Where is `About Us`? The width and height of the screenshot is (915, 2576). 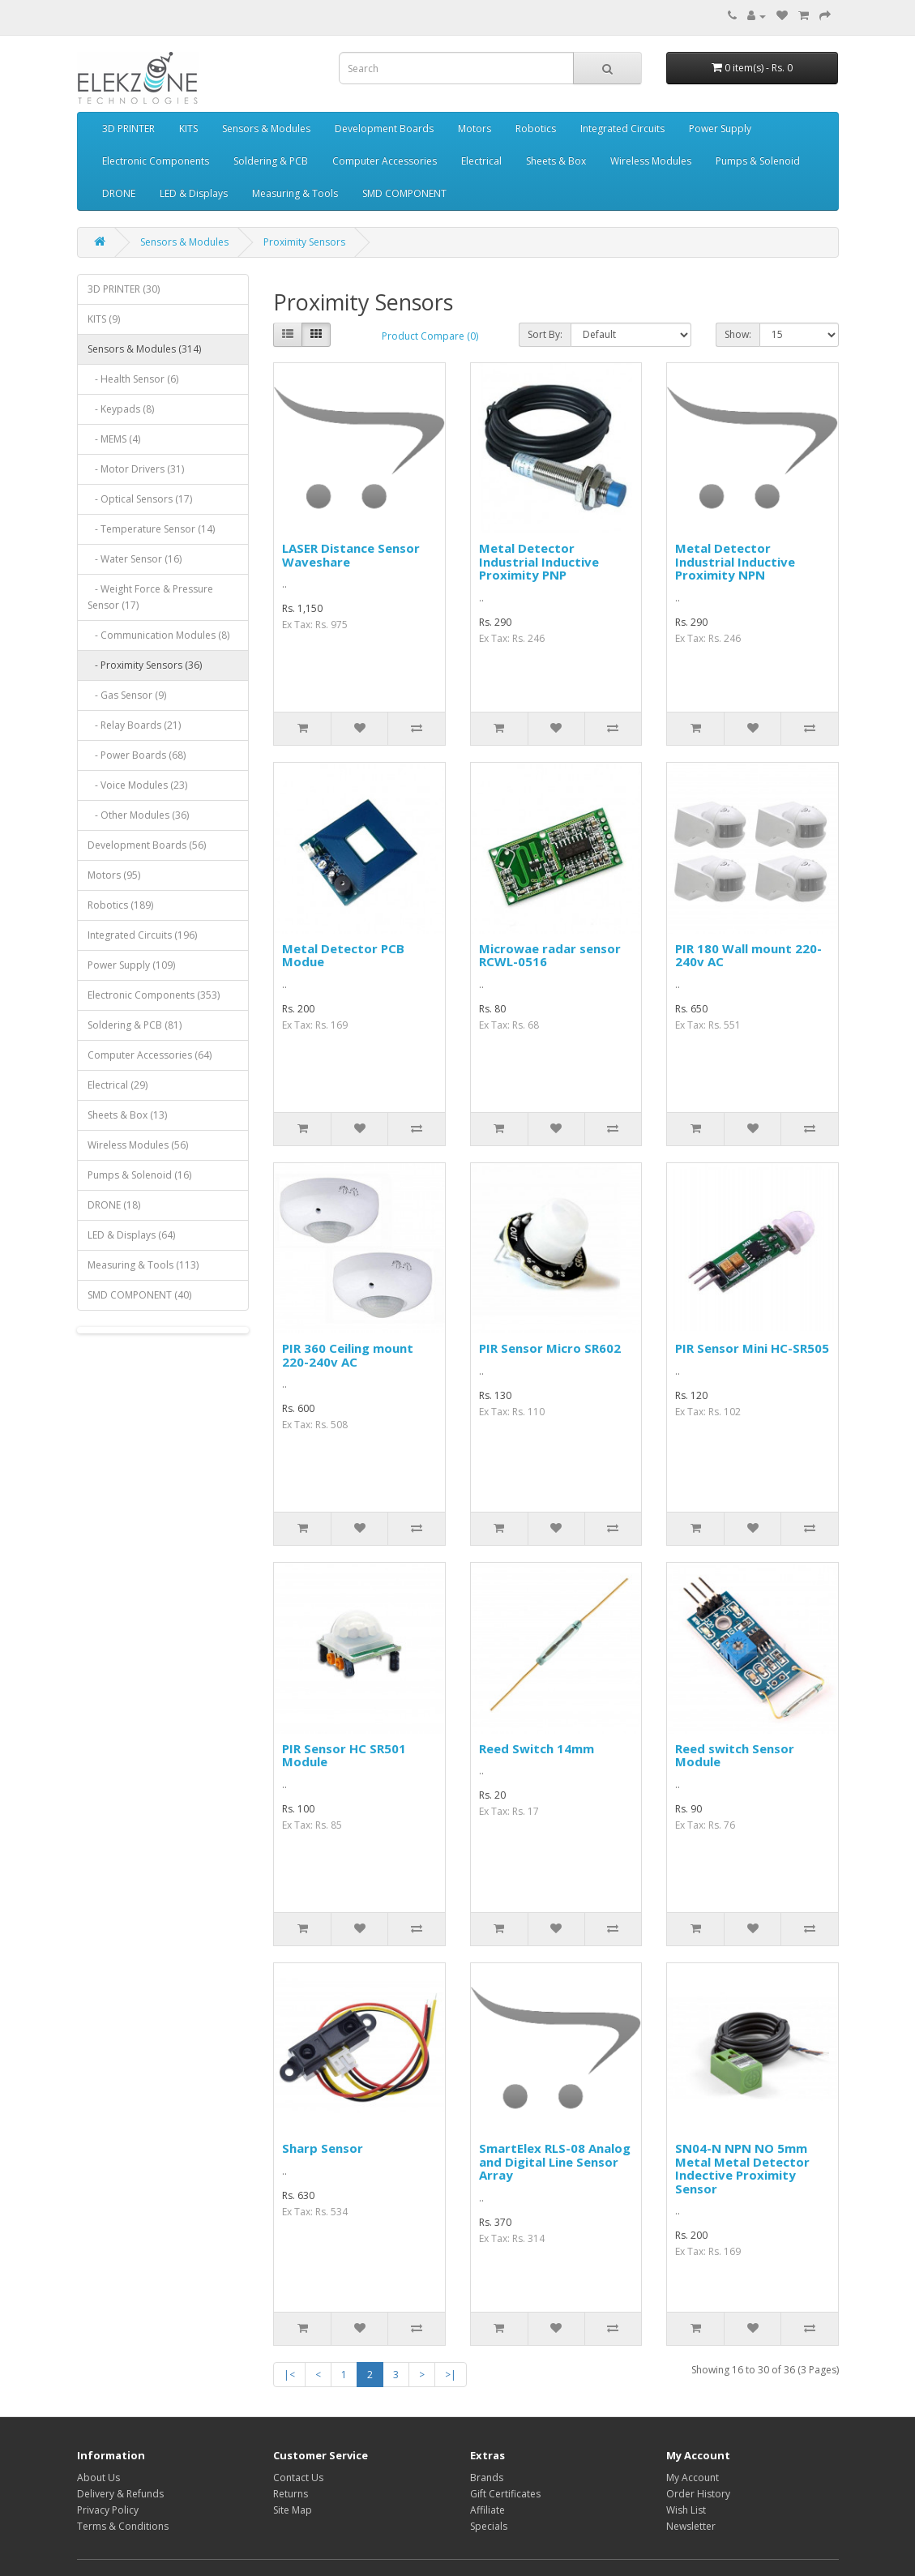
About Us is located at coordinates (98, 2477).